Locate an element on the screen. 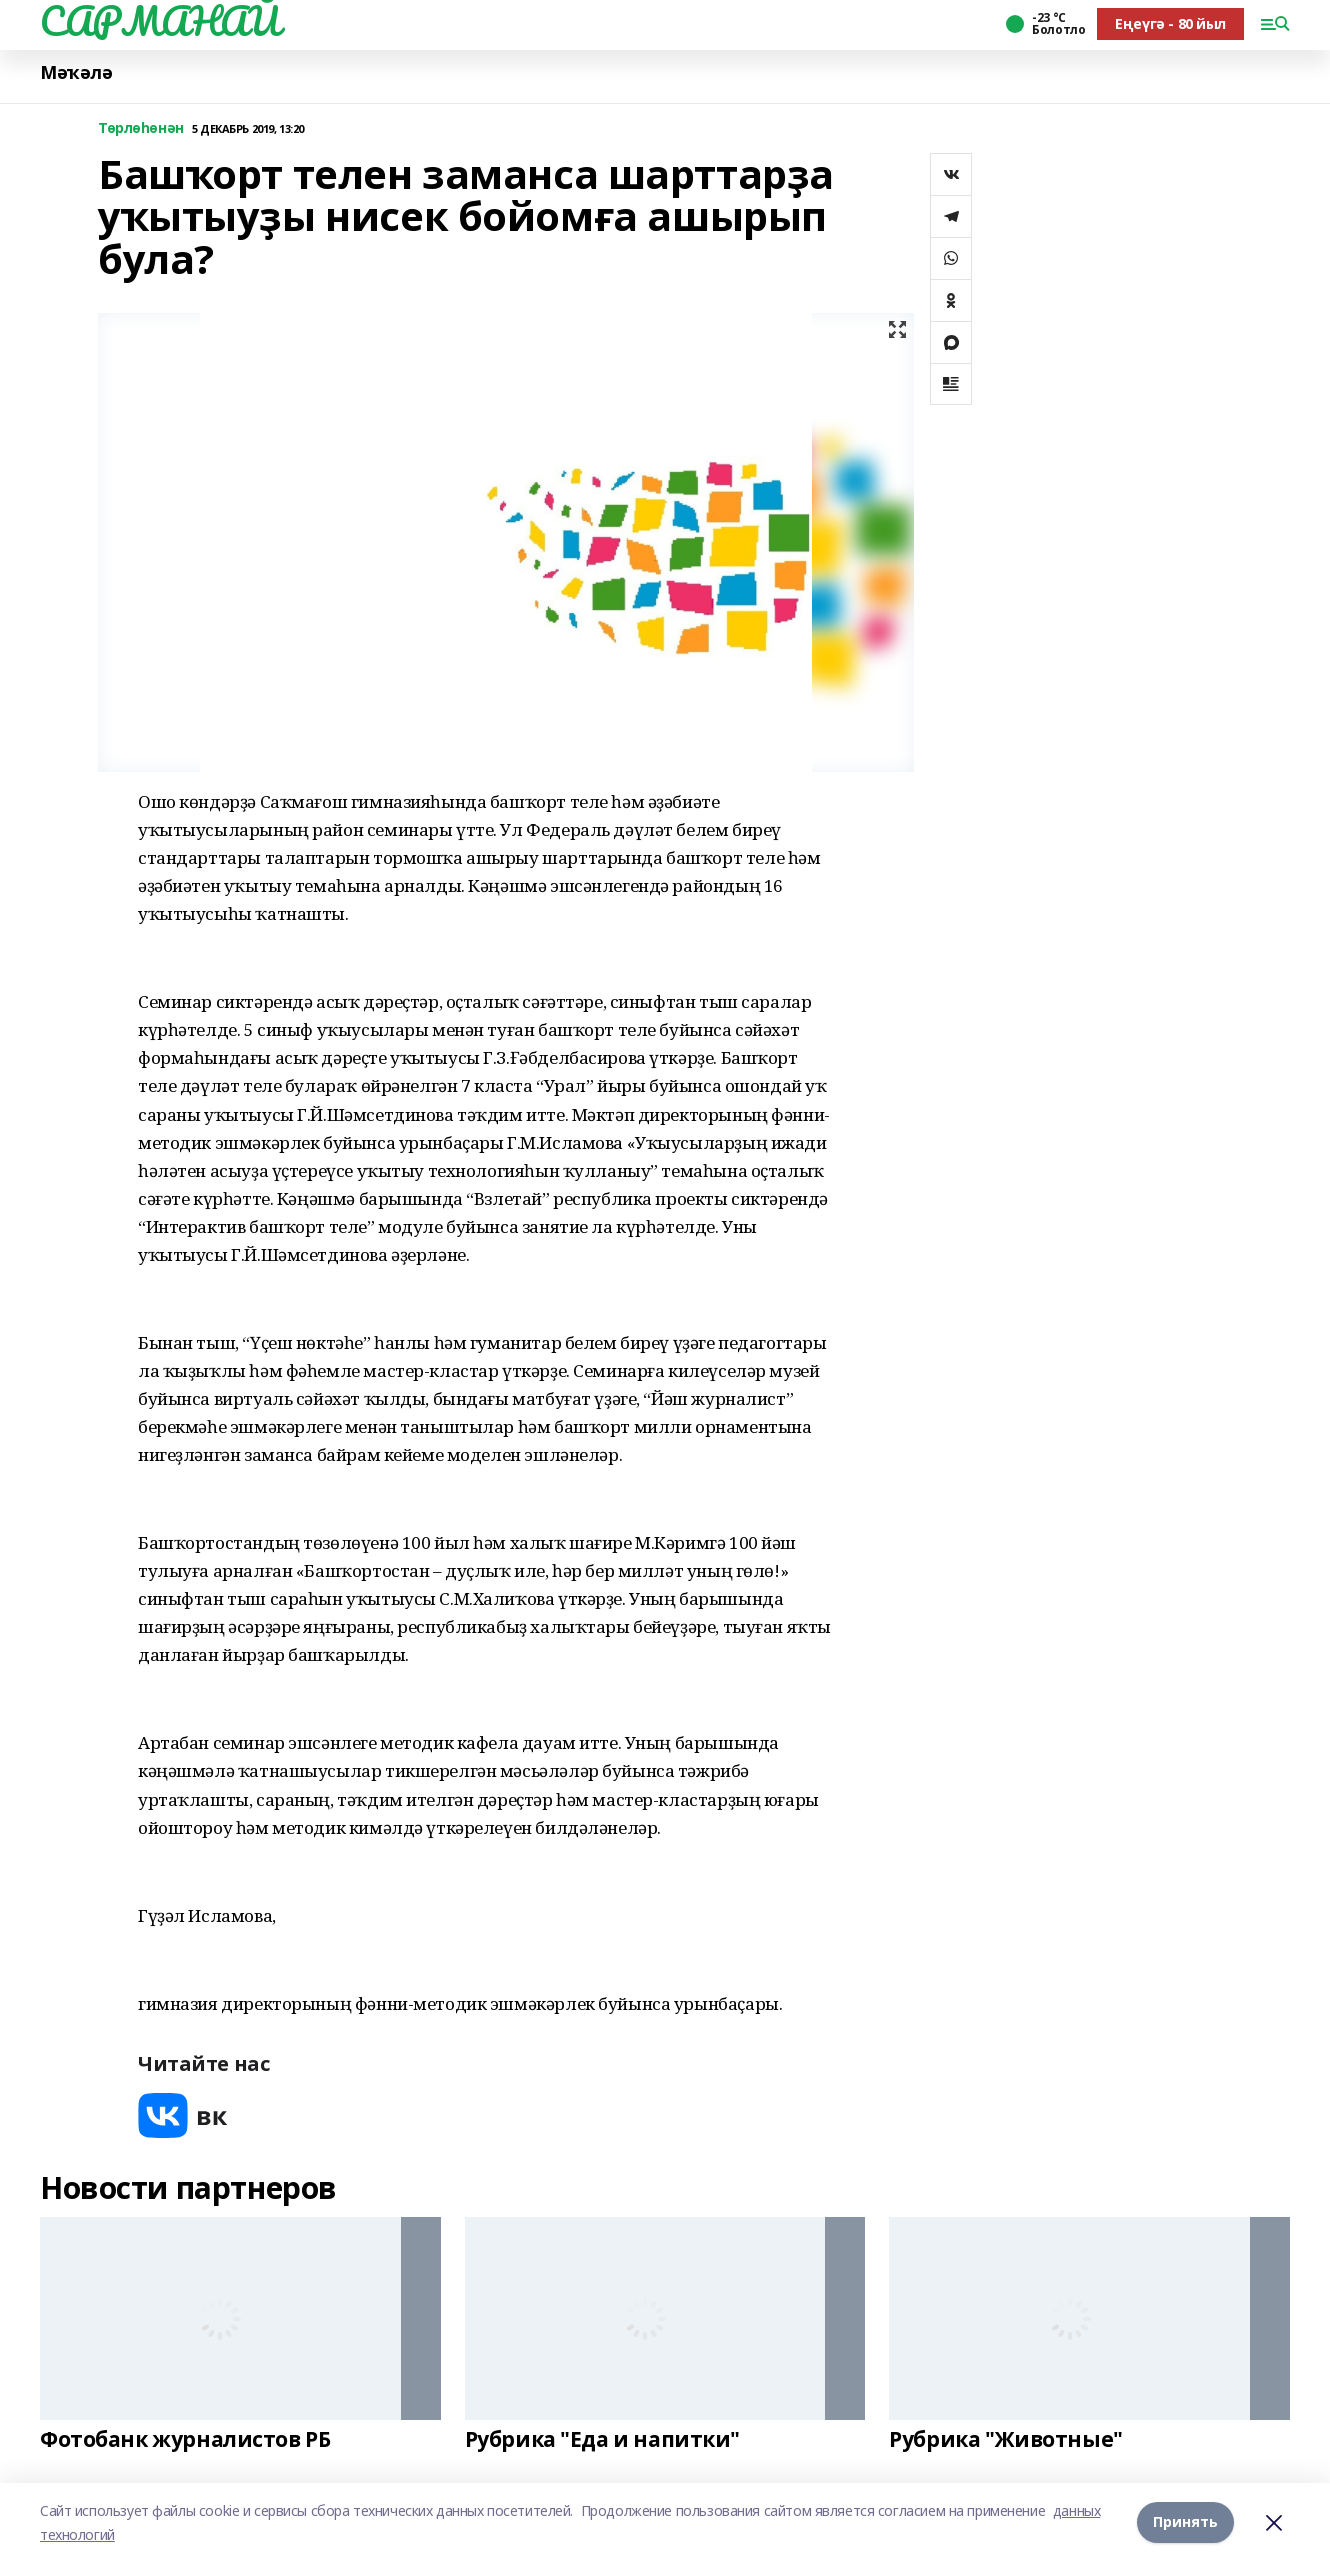 This screenshot has height=2563, width=1330. САРМАНАЙ is located at coordinates (160, 21).